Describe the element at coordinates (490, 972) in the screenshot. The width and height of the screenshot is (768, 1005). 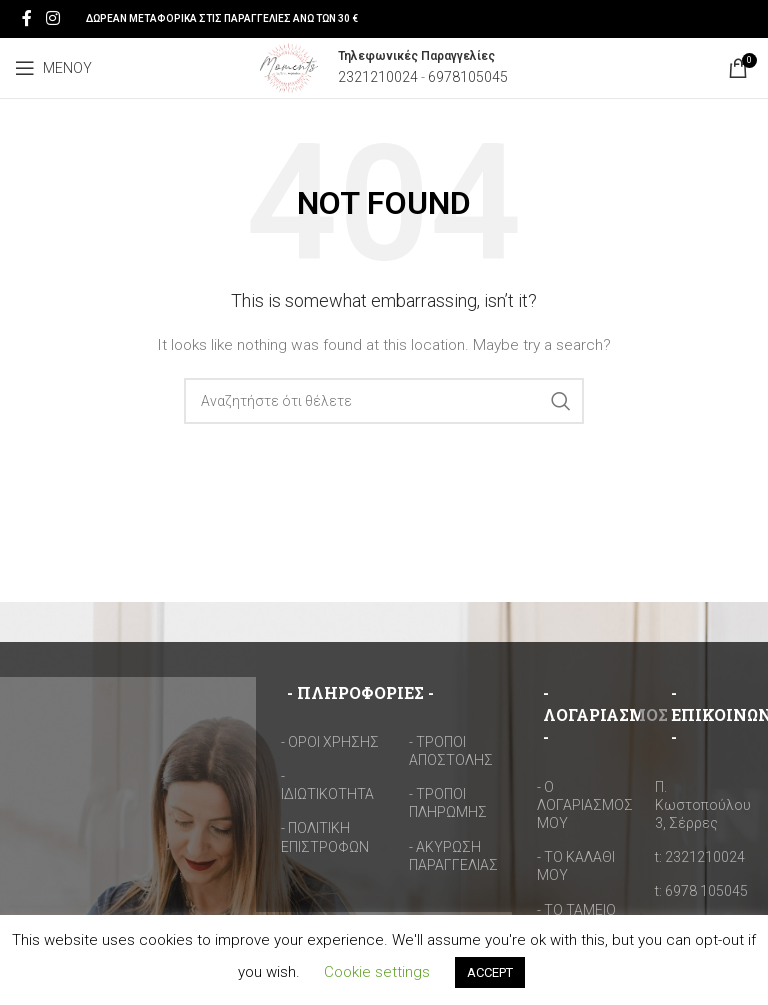
I see `ACCEPT [button]` at that location.